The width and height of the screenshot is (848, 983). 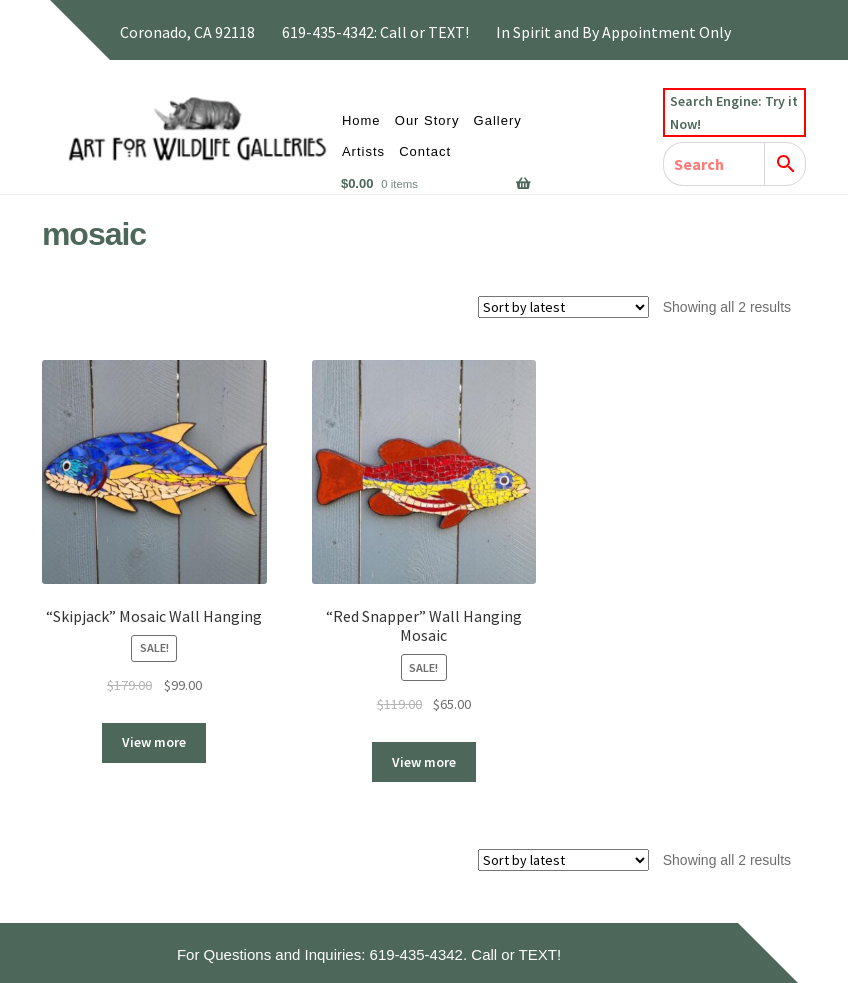 What do you see at coordinates (363, 151) in the screenshot?
I see `Artists` at bounding box center [363, 151].